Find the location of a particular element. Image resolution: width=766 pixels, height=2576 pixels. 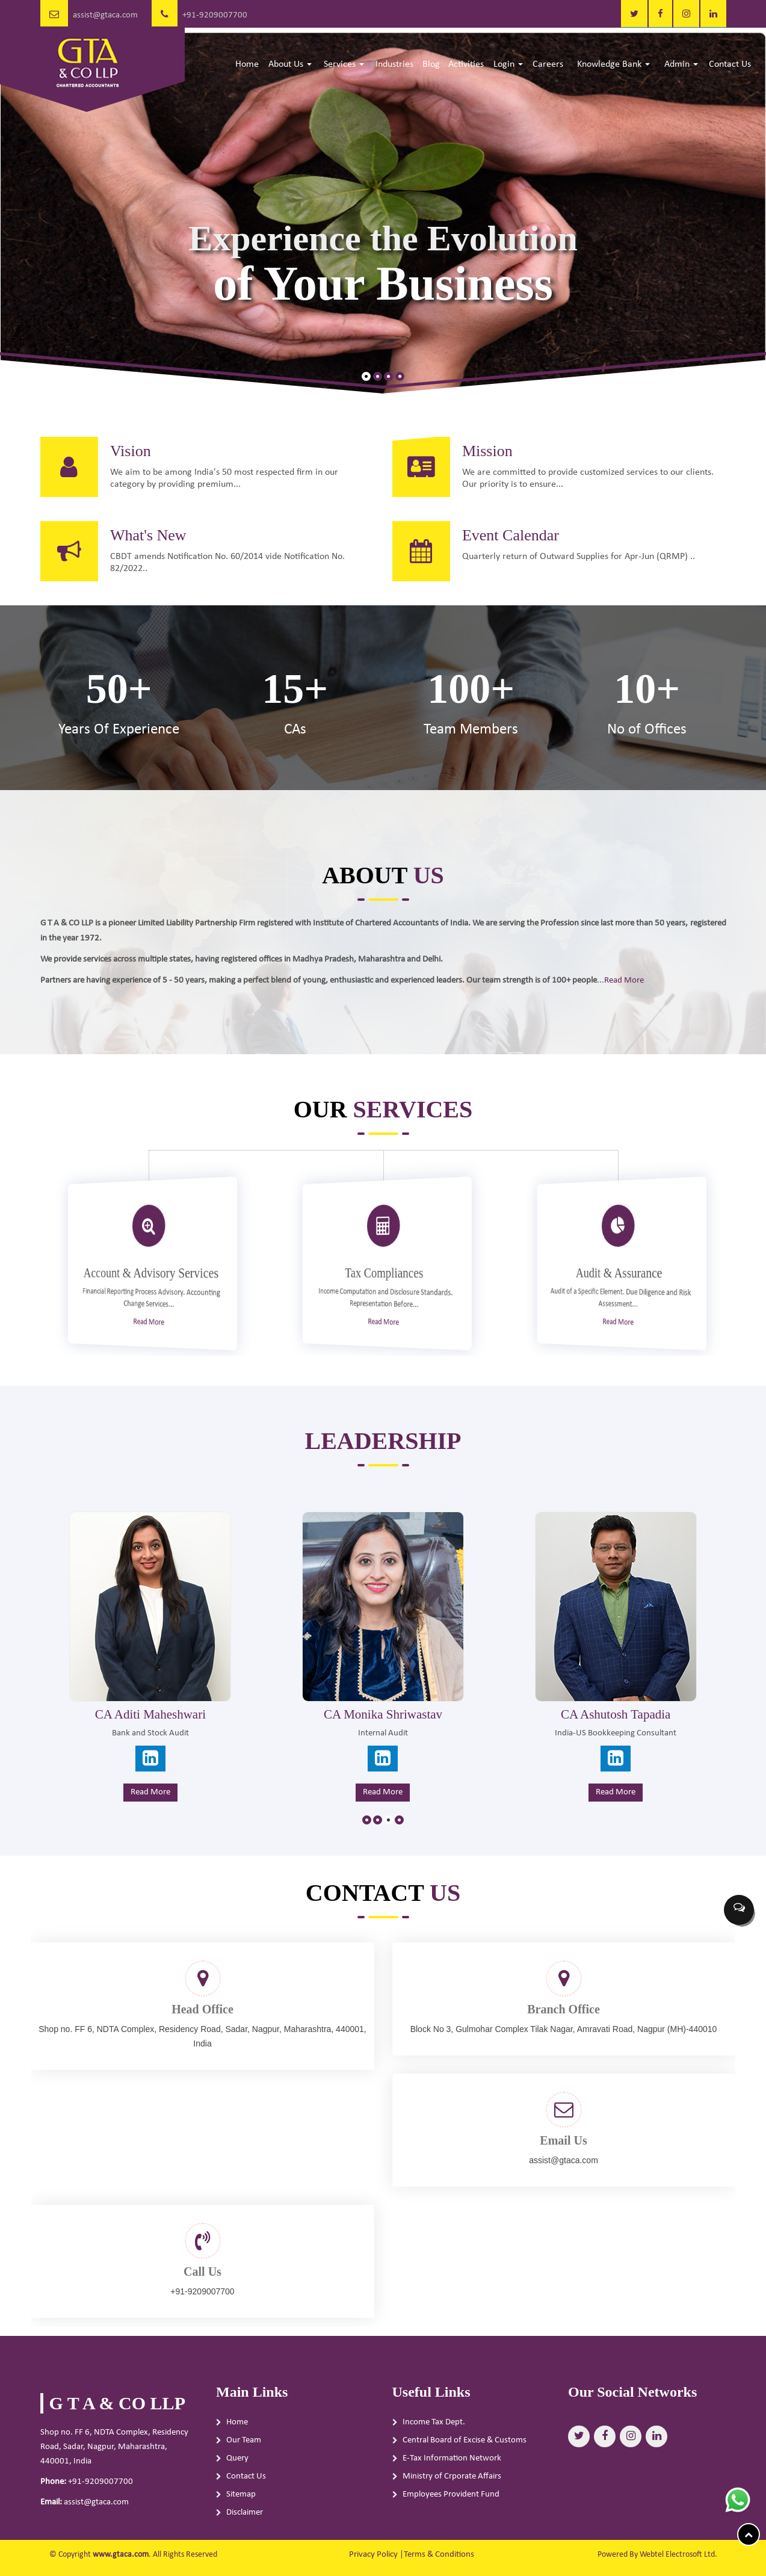

What's New is located at coordinates (136, 547).